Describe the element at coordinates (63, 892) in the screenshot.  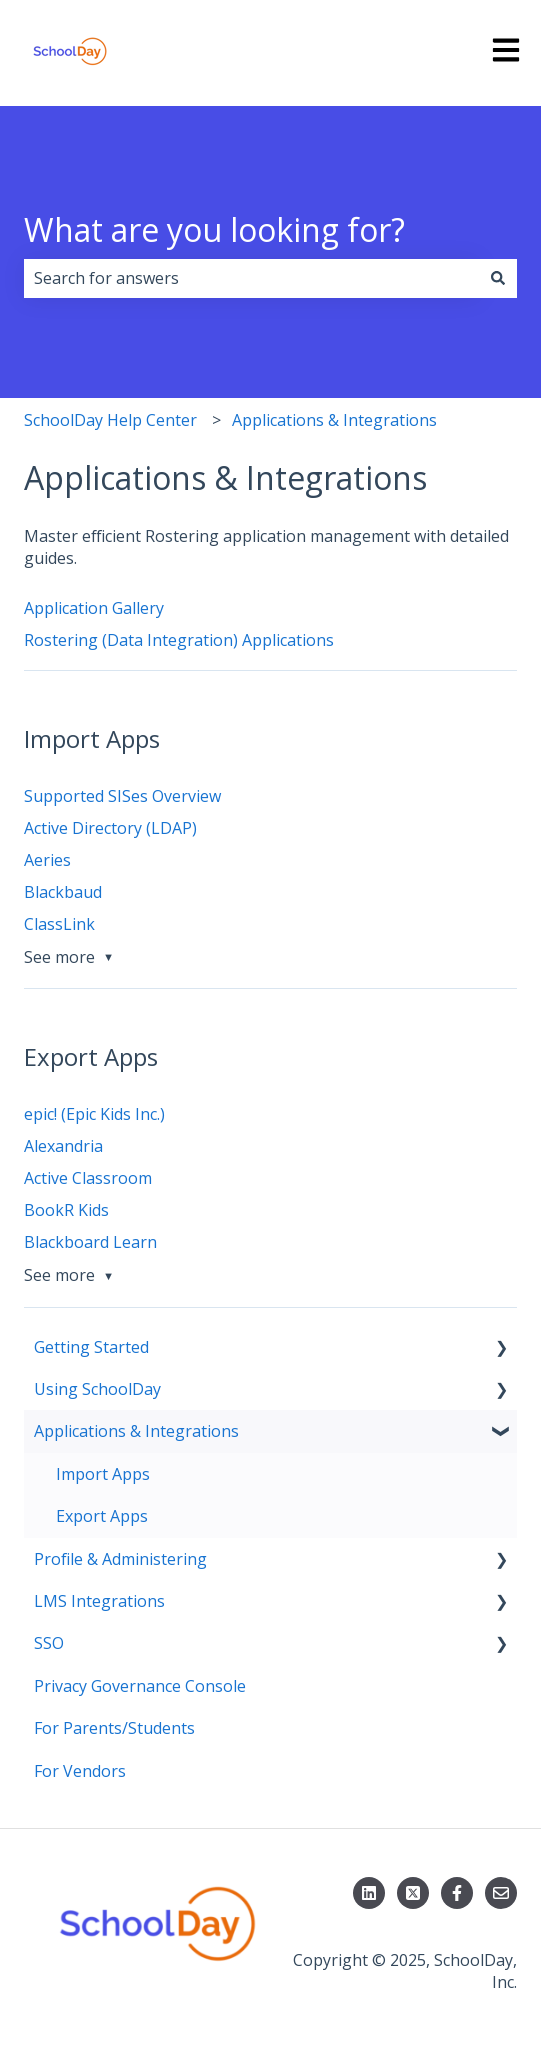
I see `Blackbaud` at that location.